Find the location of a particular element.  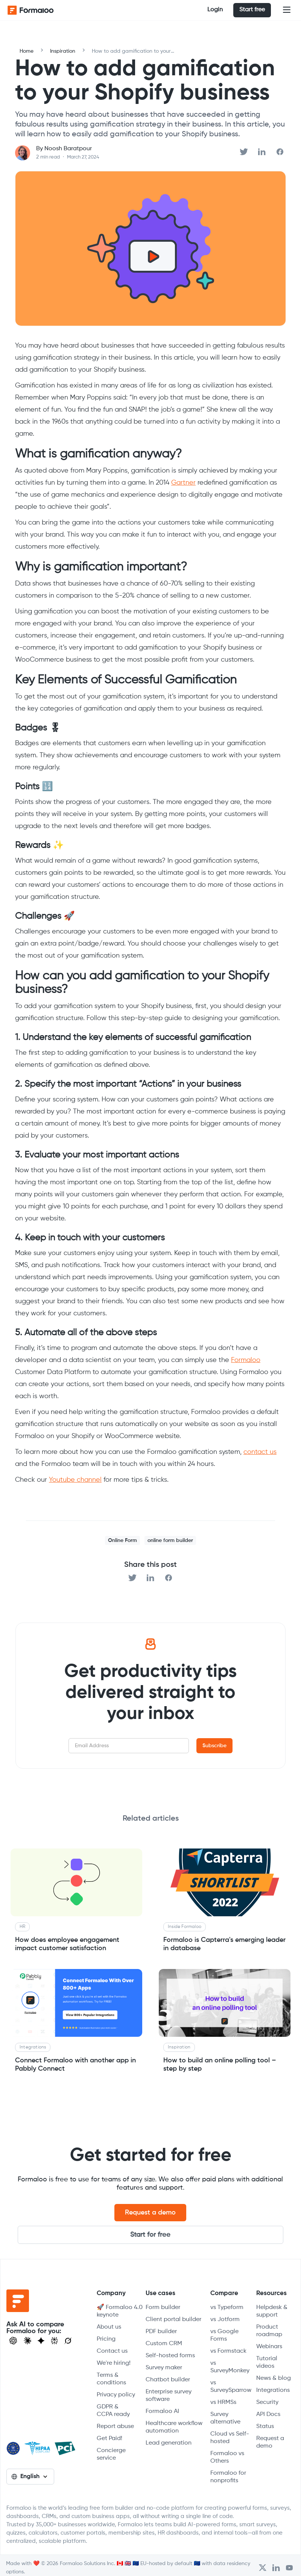

About us is located at coordinates (109, 2327).